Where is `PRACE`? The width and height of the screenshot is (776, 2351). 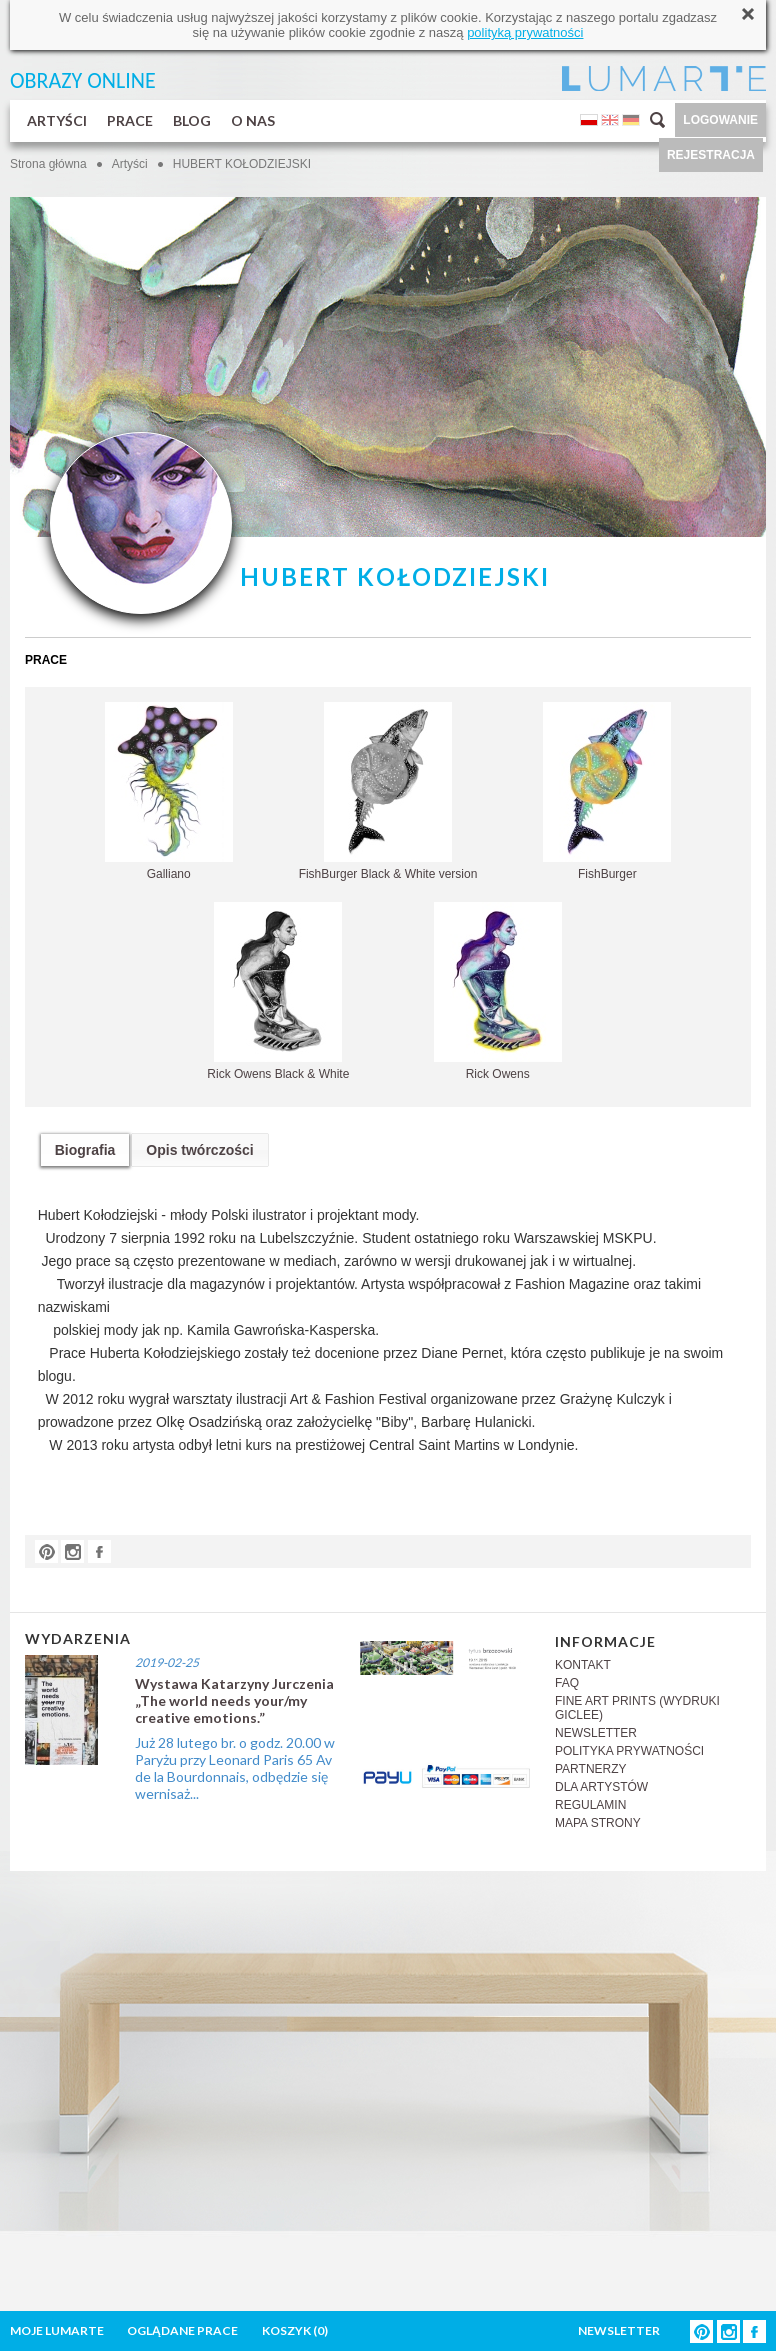 PRACE is located at coordinates (130, 120).